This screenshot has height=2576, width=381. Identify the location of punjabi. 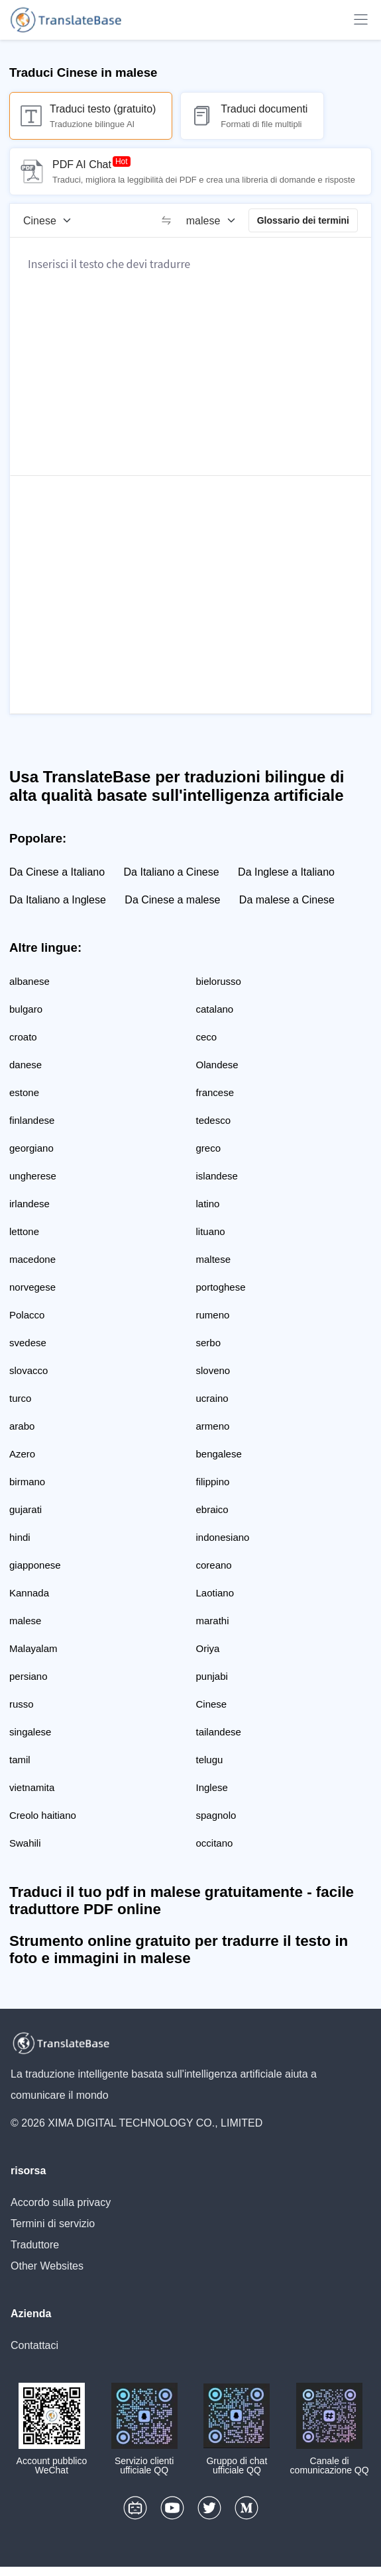
(212, 1676).